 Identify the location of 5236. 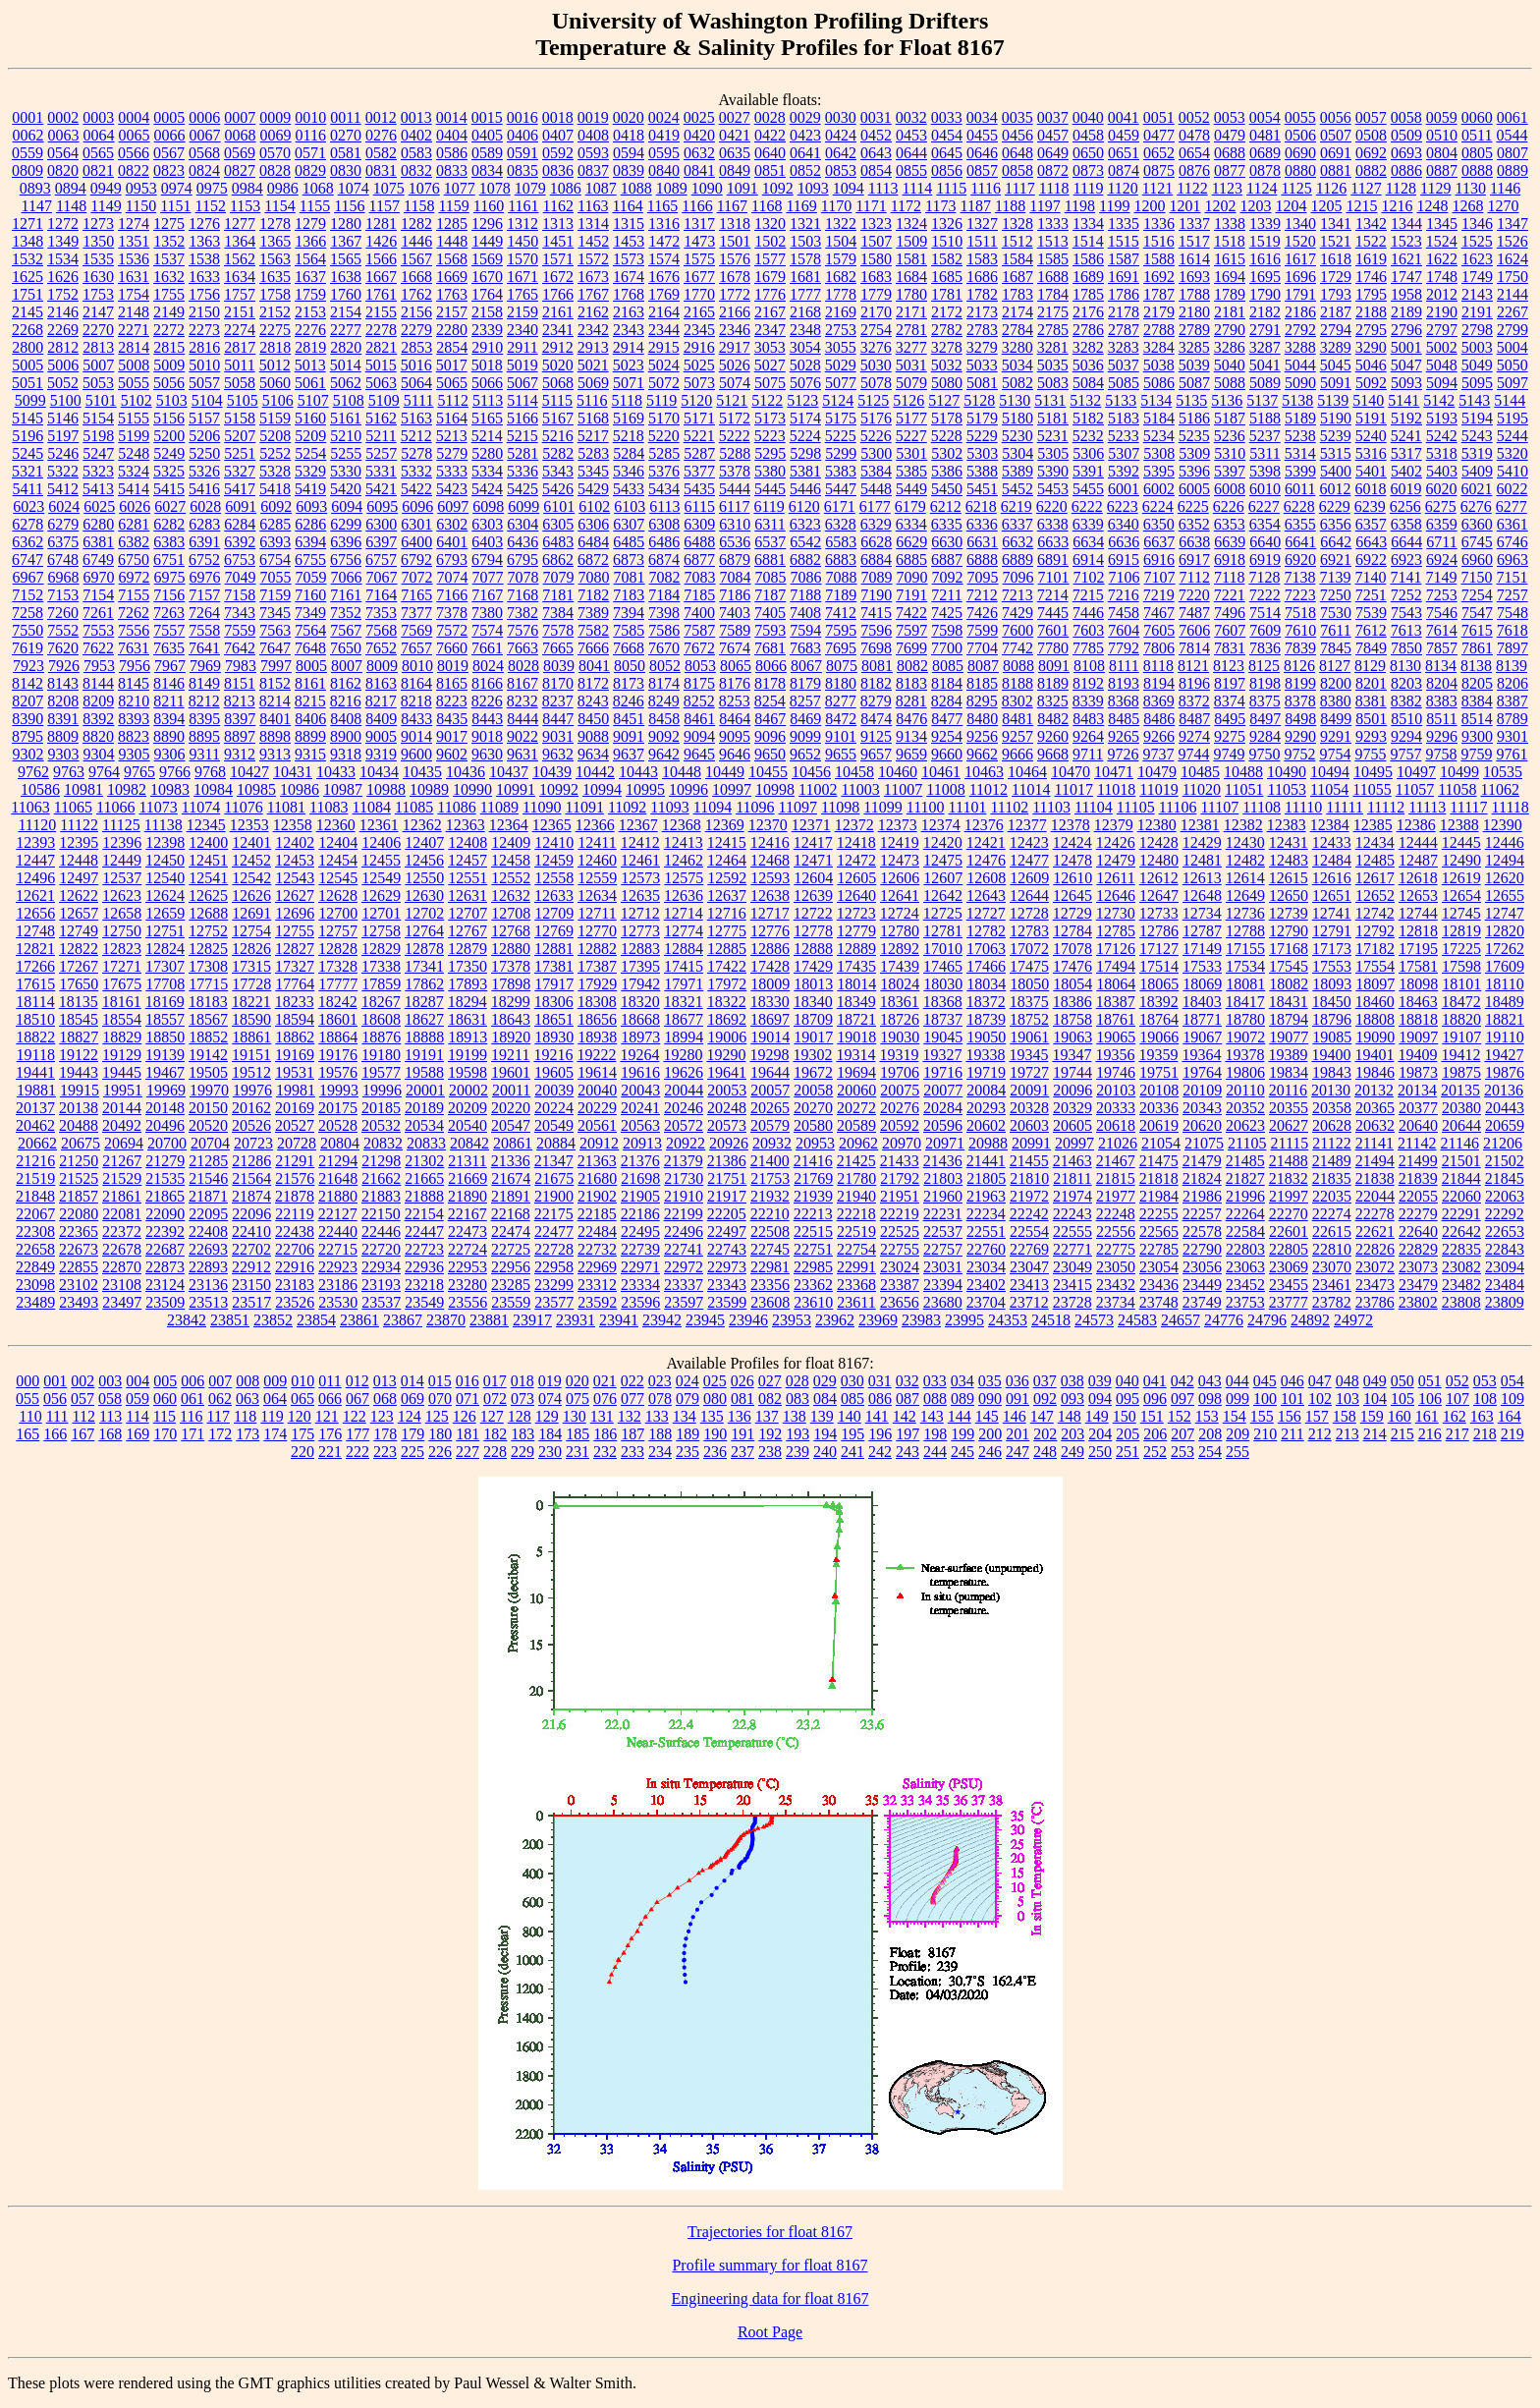
(1229, 435).